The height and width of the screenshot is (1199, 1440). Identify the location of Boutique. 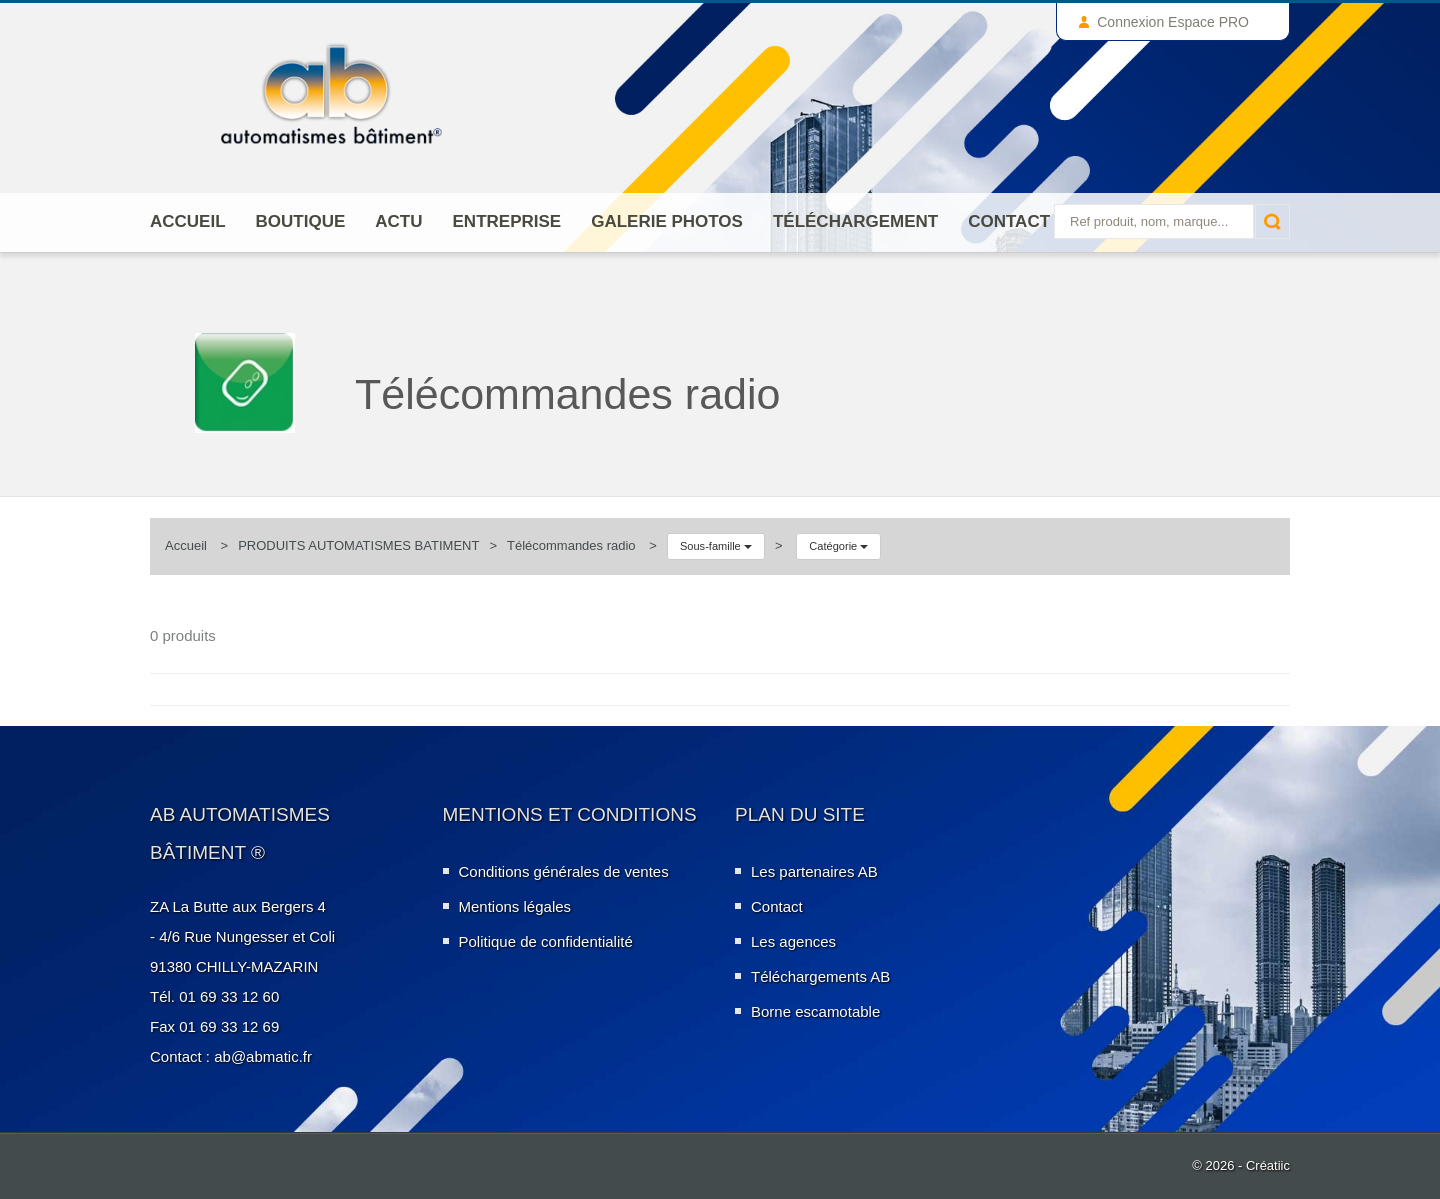
(301, 221).